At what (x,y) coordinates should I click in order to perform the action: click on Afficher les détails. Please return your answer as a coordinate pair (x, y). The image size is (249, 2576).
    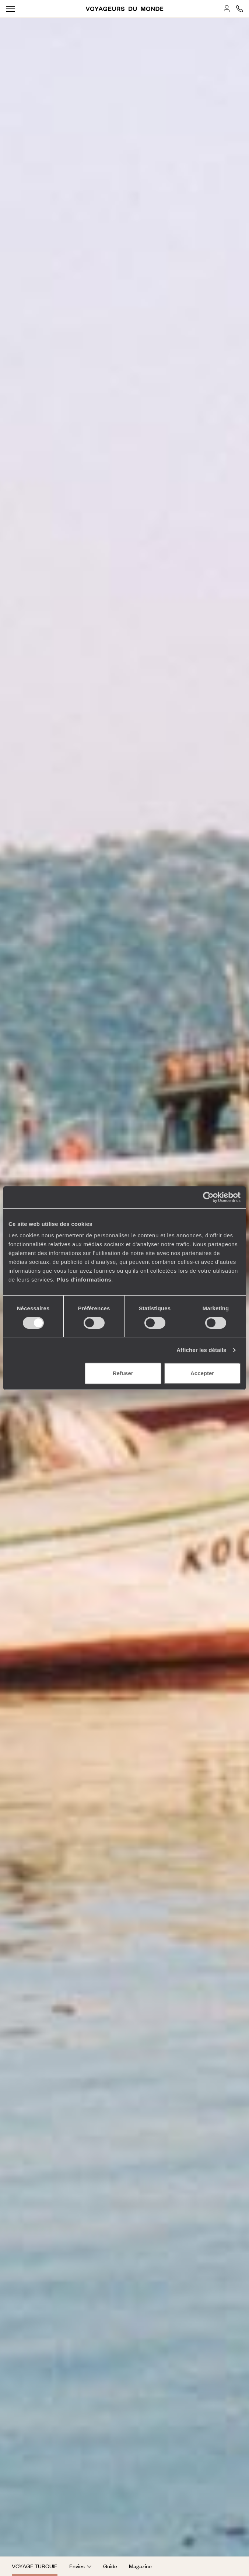
    Looking at the image, I should click on (201, 1350).